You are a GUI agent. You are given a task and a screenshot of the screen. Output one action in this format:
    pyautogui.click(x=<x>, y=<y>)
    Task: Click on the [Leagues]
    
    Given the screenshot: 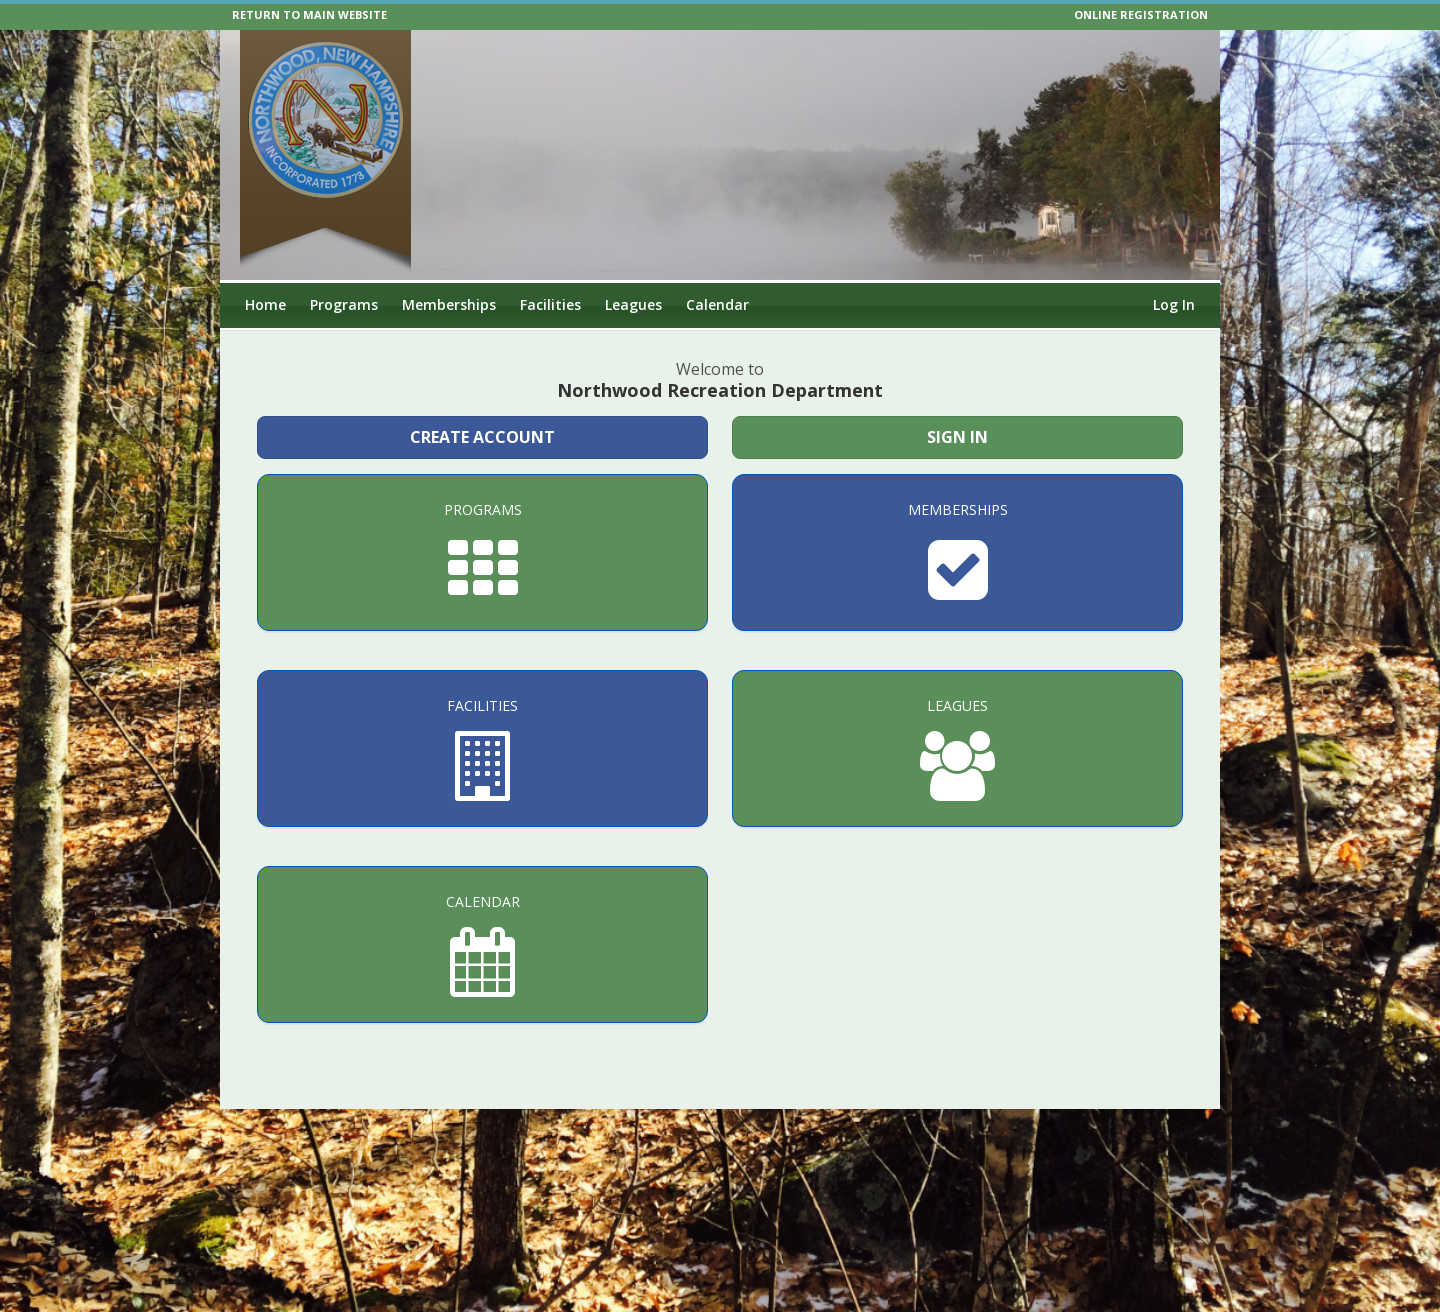 What is the action you would take?
    pyautogui.click(x=957, y=748)
    